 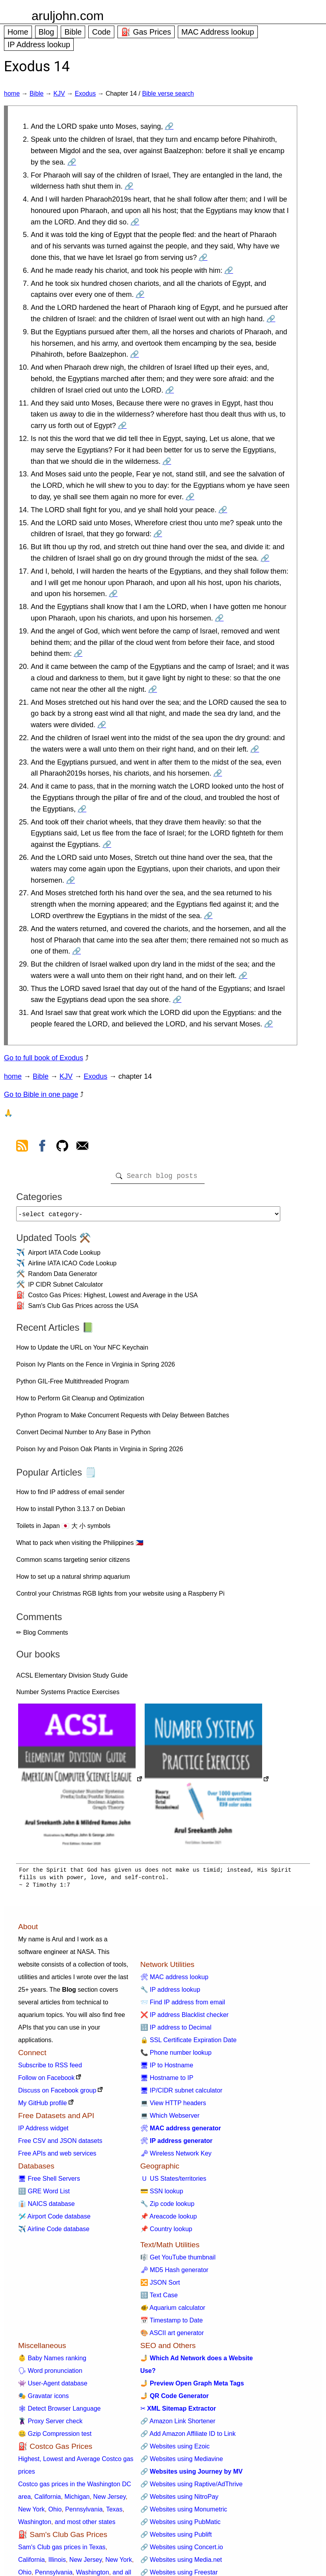 What do you see at coordinates (80, 1401) in the screenshot?
I see `How to Perform Git Cleanup and Optimization` at bounding box center [80, 1401].